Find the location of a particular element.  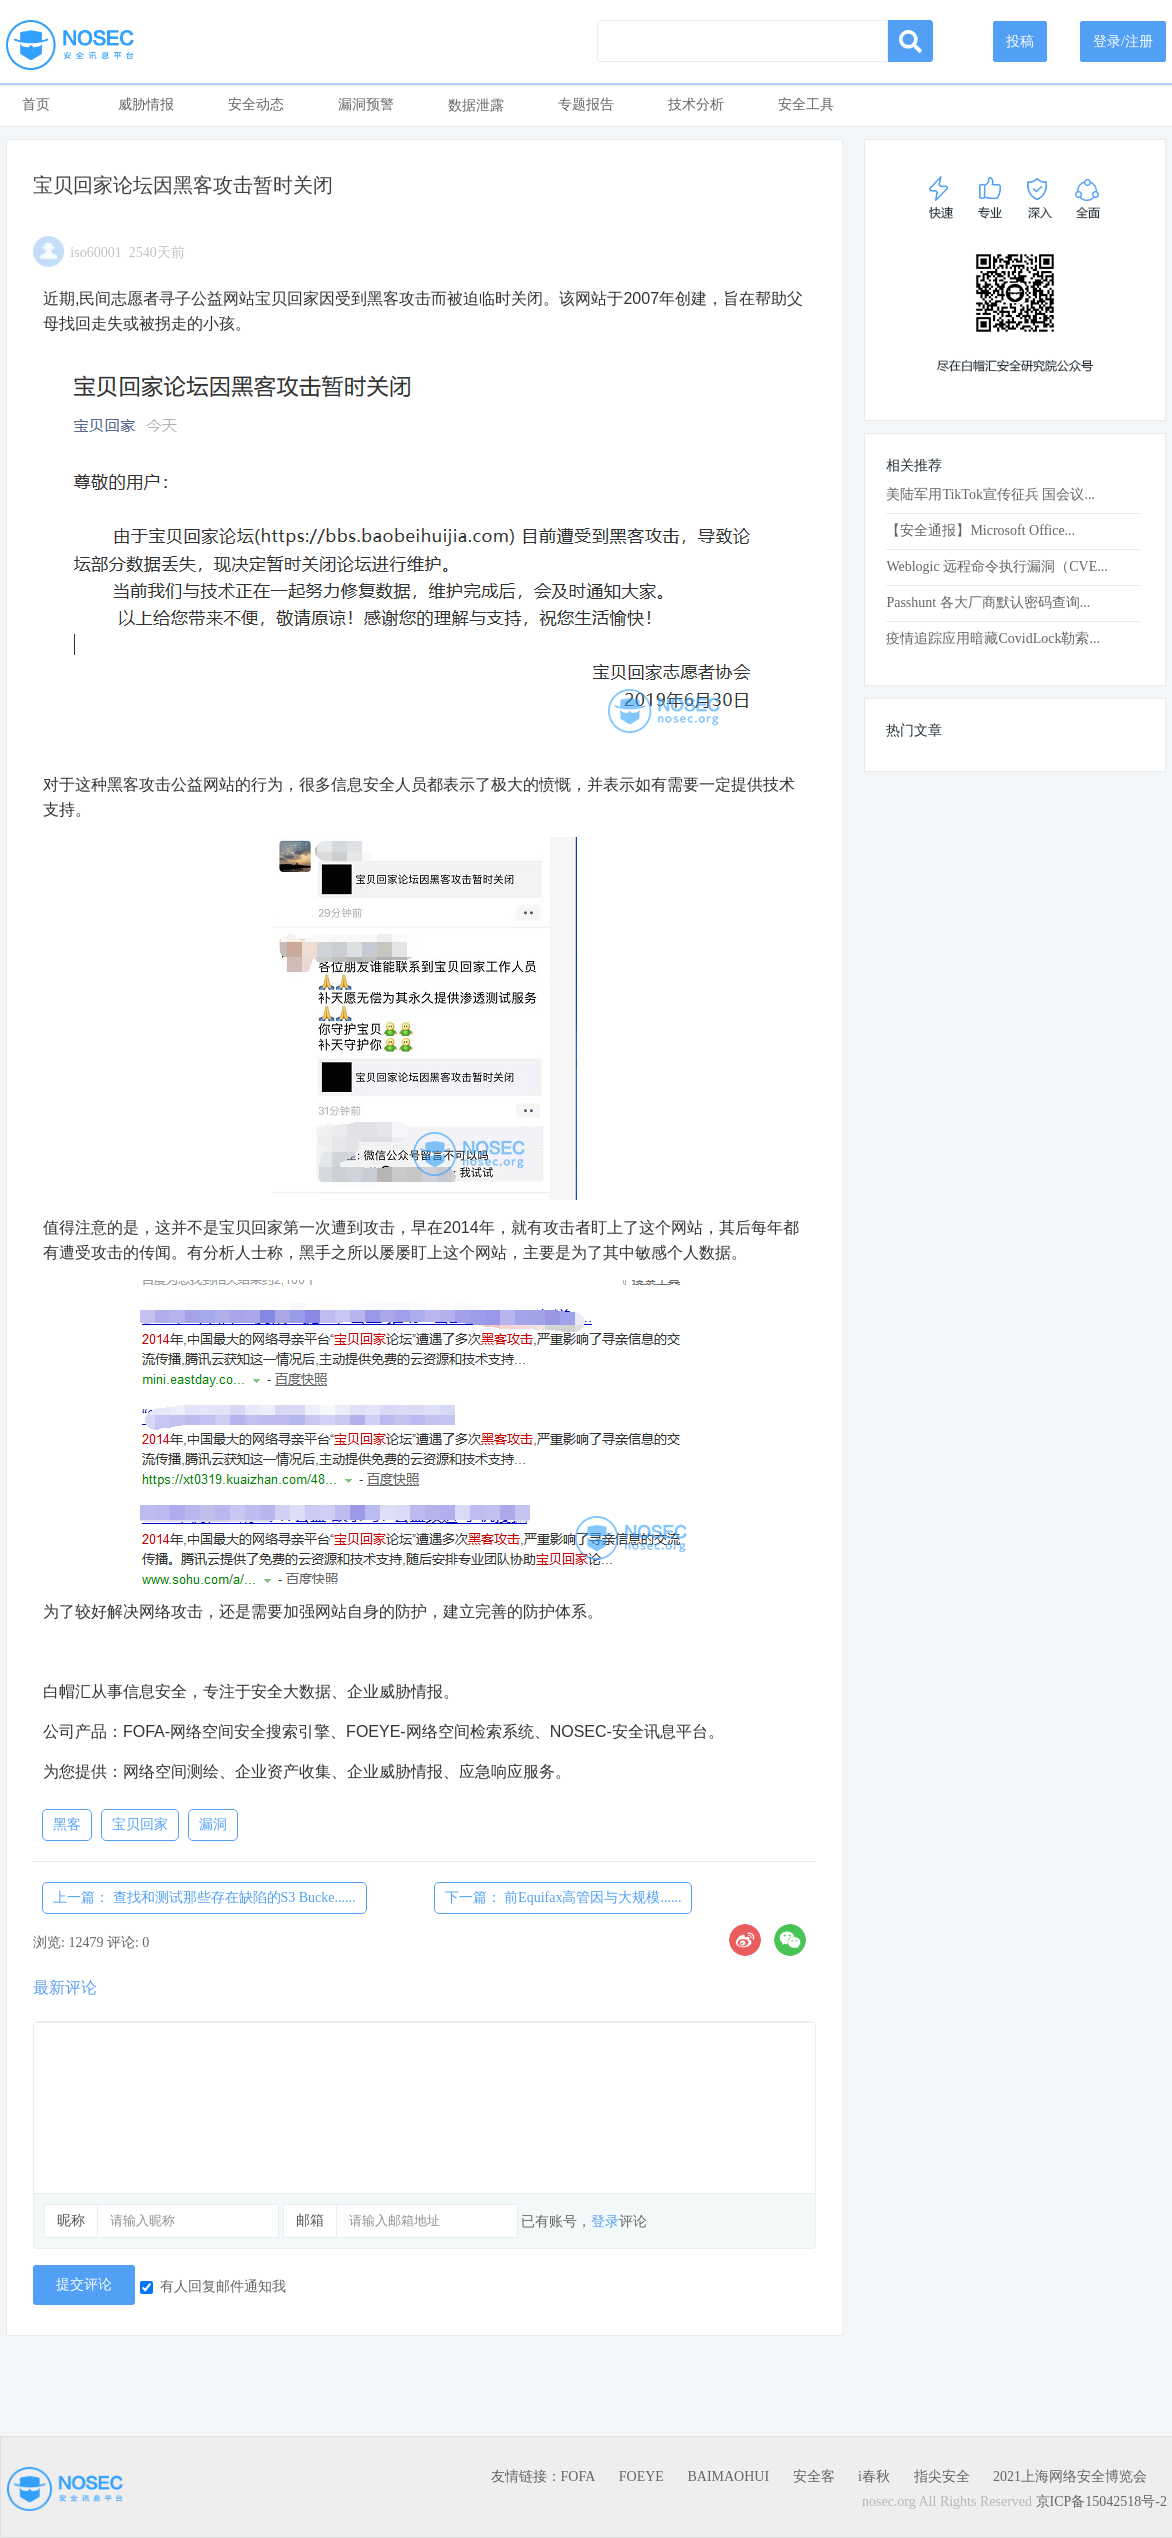

2021上海网络安全博览会 is located at coordinates (1070, 2476).